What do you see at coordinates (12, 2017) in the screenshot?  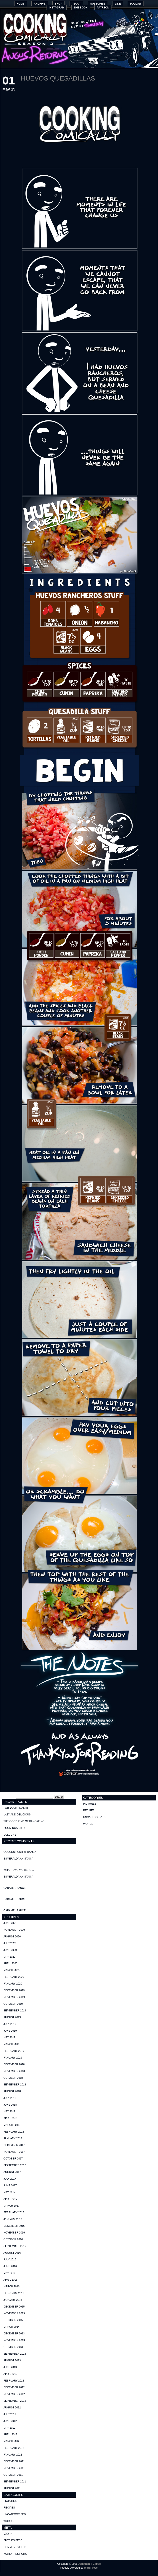 I see `August 2019` at bounding box center [12, 2017].